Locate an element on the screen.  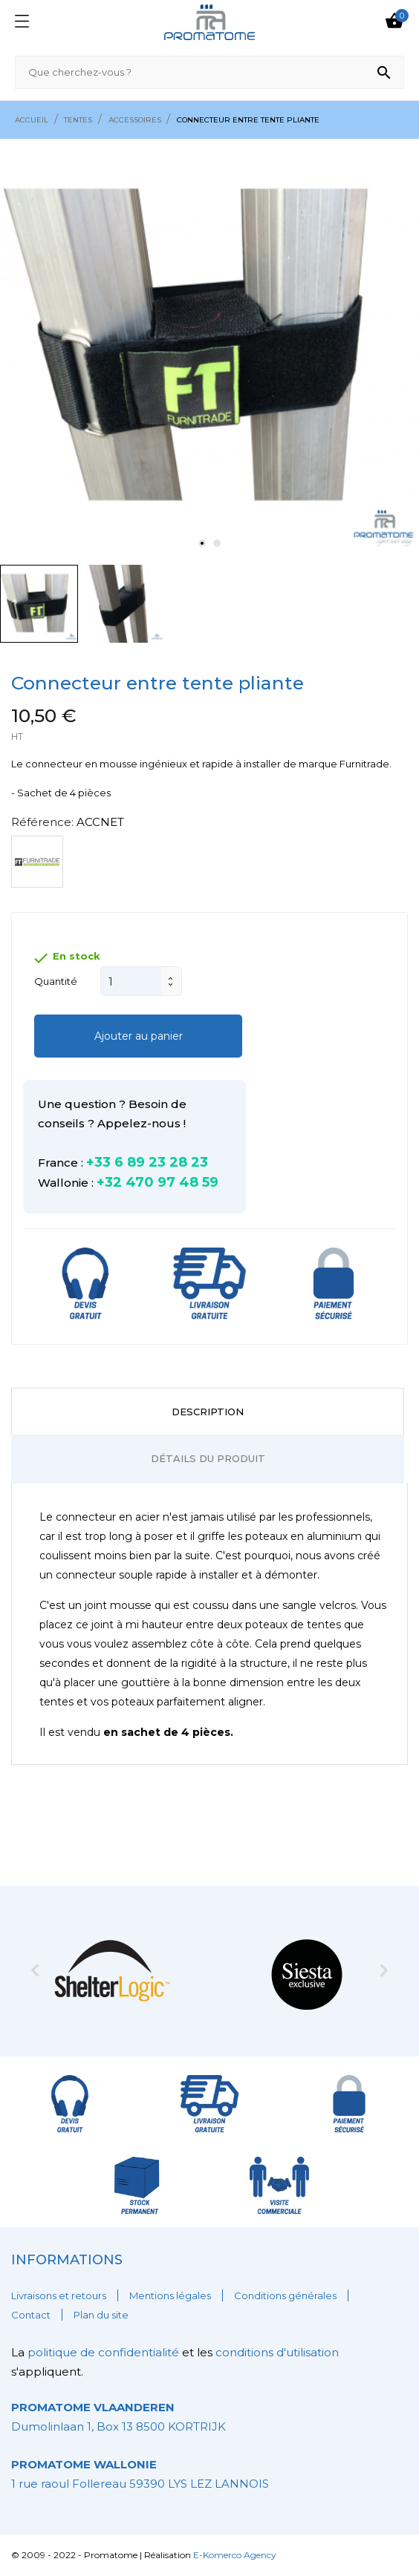
Livraisons et retours is located at coordinates (58, 2295).